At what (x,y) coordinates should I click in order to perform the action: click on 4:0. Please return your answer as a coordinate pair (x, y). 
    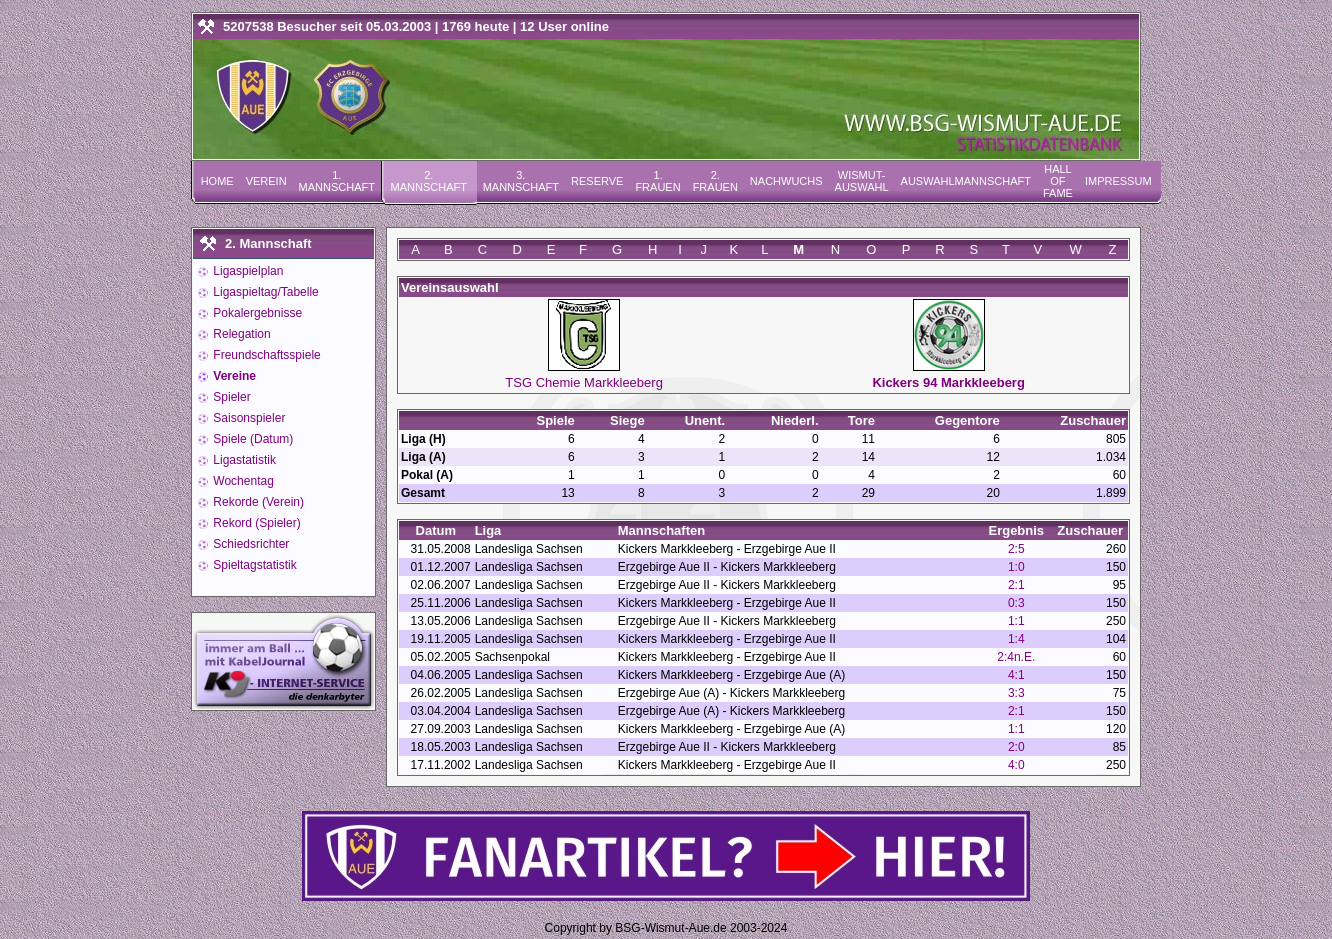
    Looking at the image, I should click on (1016, 765).